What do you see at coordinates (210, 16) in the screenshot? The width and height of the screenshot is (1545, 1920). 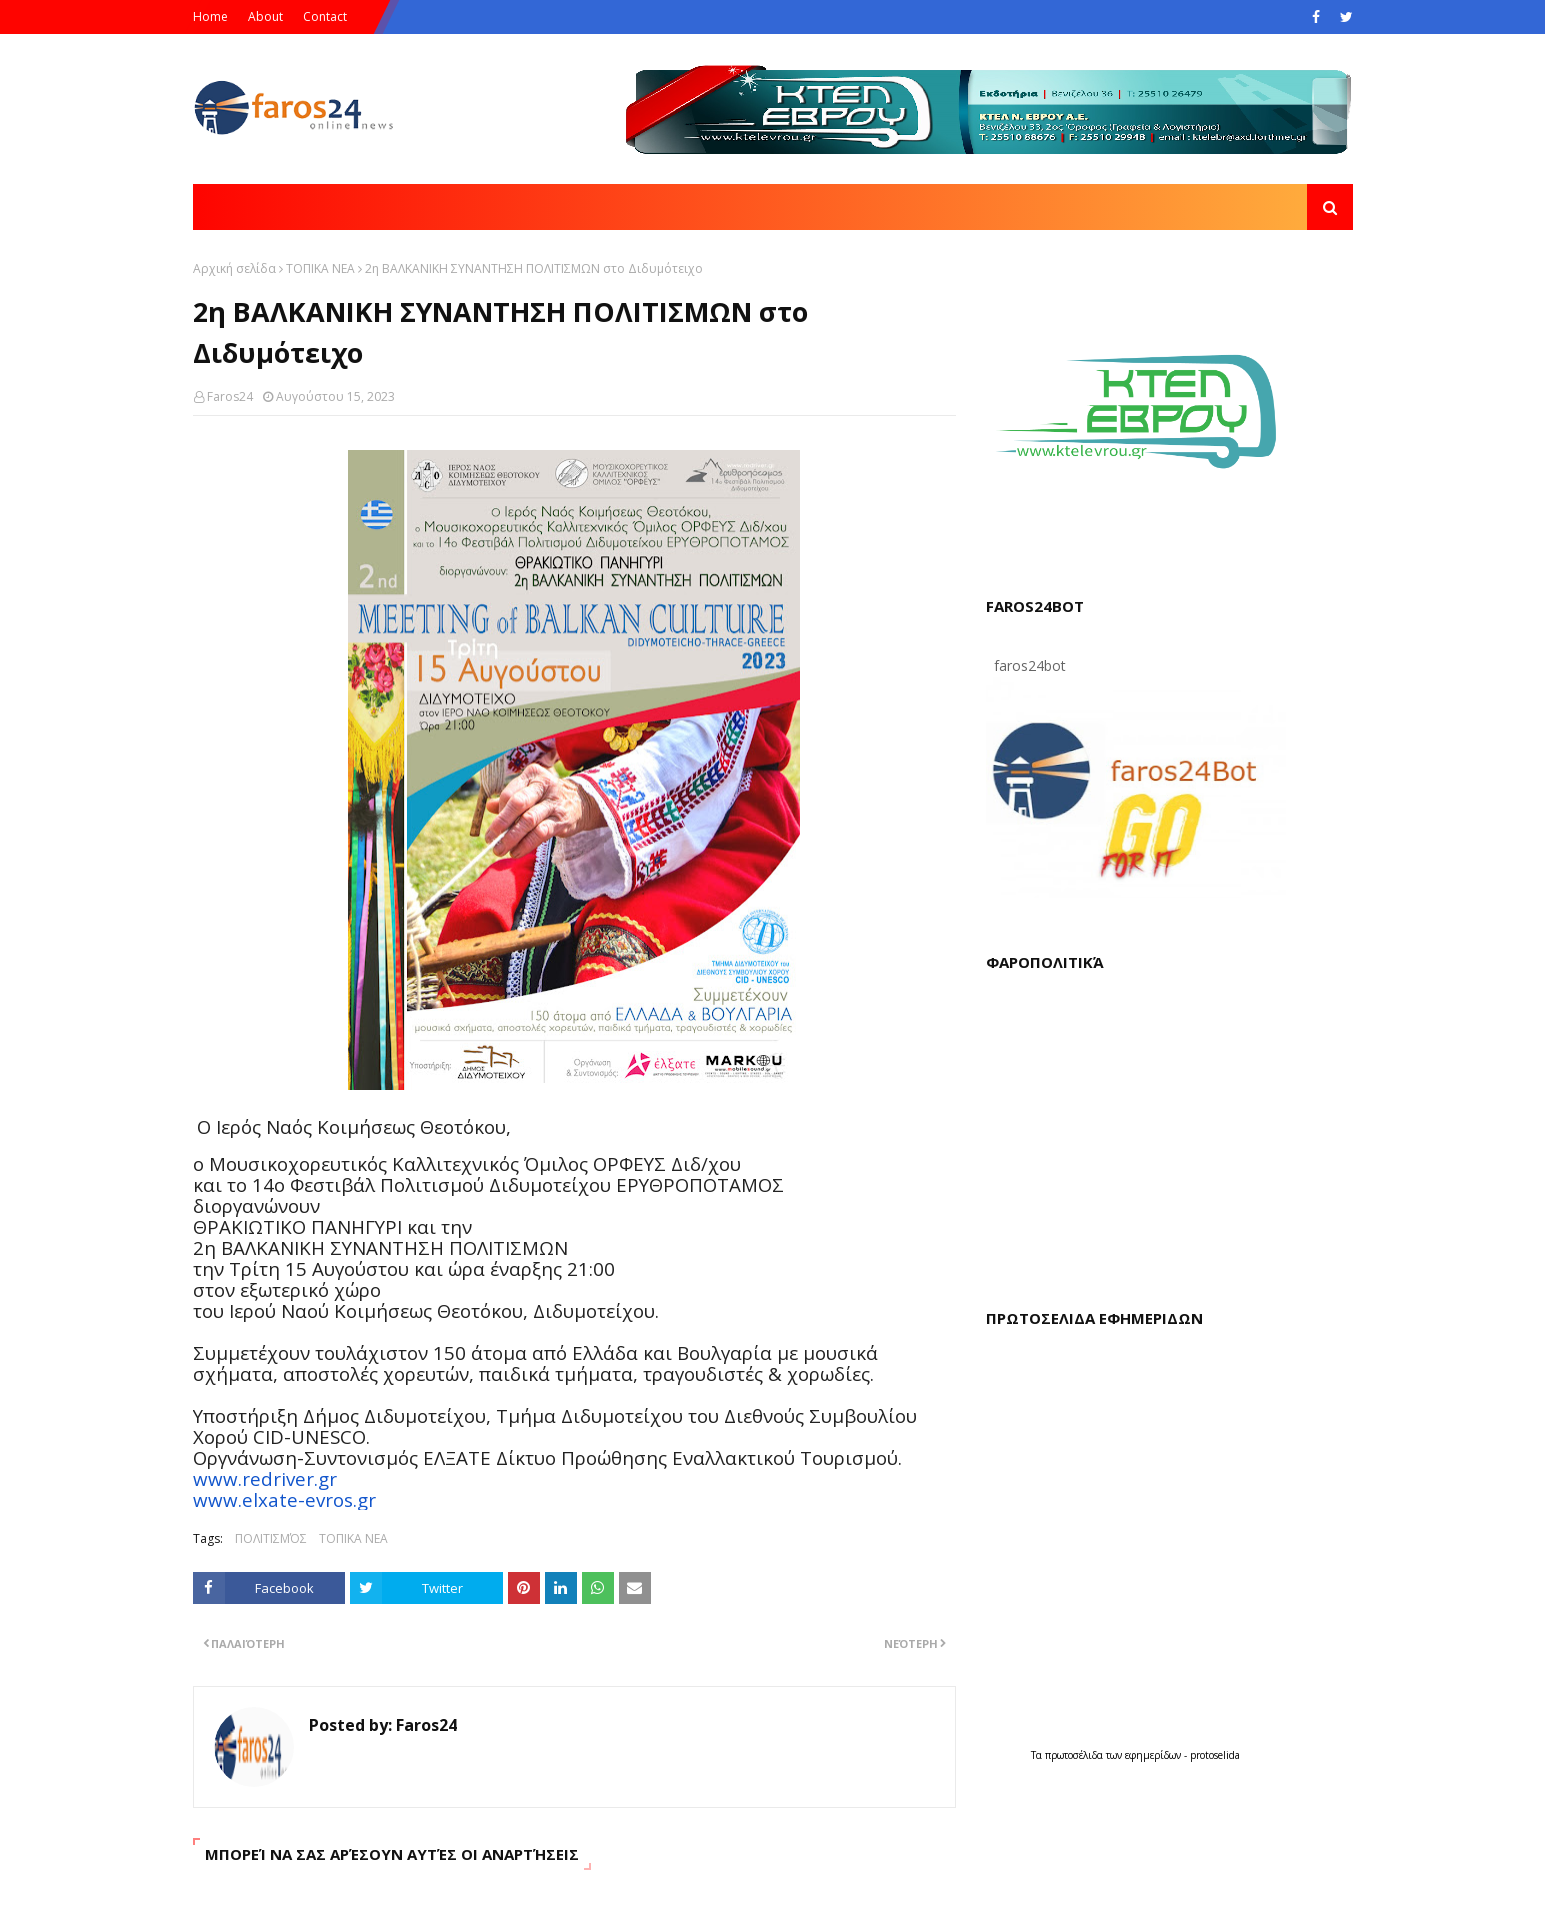 I see `Home` at bounding box center [210, 16].